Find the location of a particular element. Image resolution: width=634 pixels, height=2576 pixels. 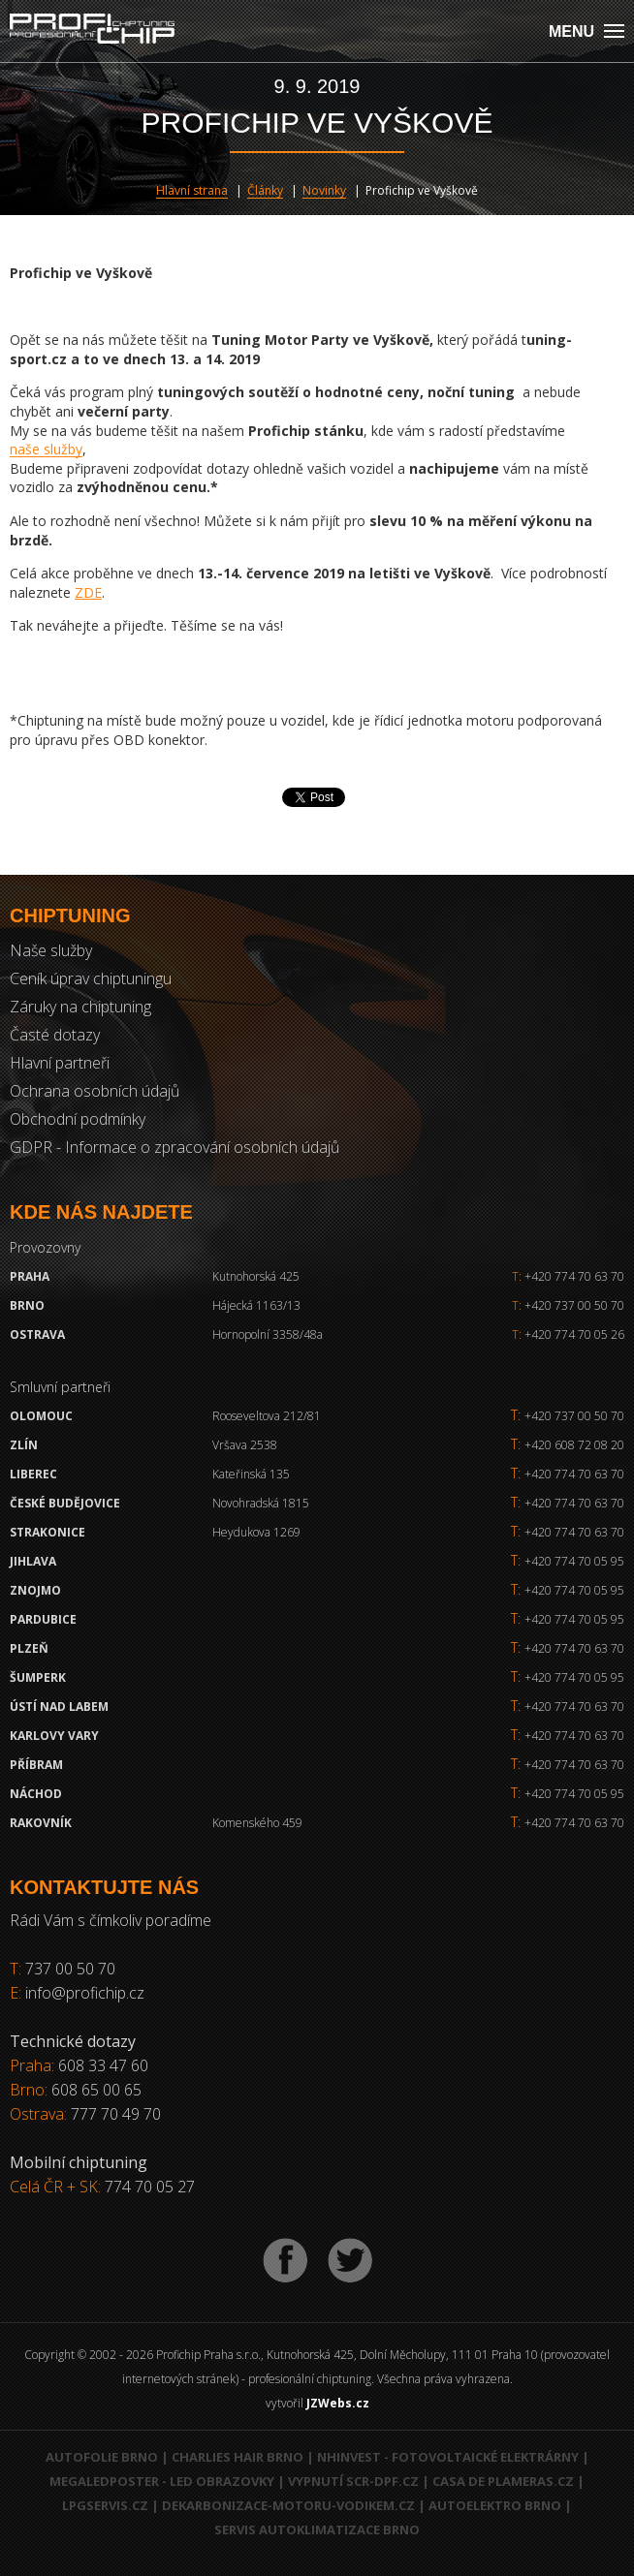

Jihlava is located at coordinates (33, 1561).